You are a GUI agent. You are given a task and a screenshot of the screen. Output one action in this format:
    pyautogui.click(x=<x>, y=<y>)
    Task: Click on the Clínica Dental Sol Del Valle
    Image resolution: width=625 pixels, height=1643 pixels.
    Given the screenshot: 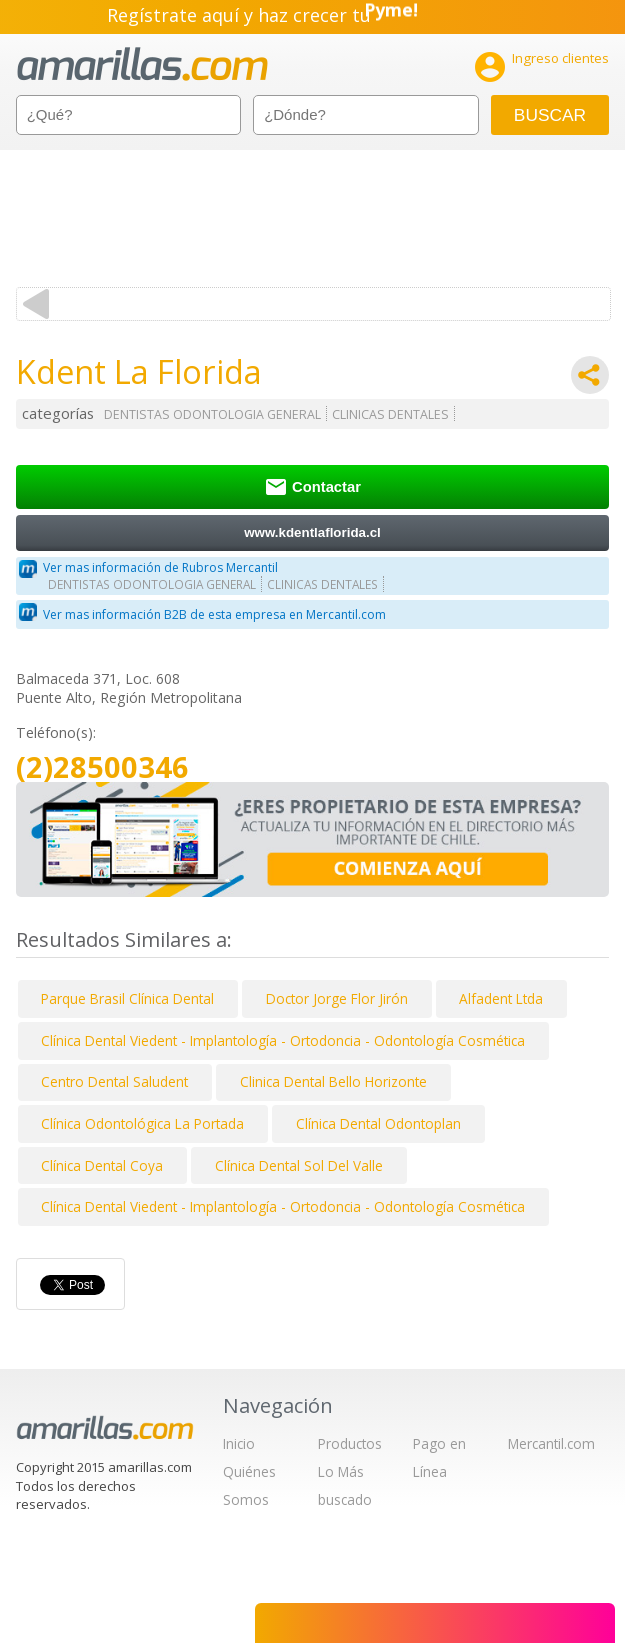 What is the action you would take?
    pyautogui.click(x=299, y=1165)
    